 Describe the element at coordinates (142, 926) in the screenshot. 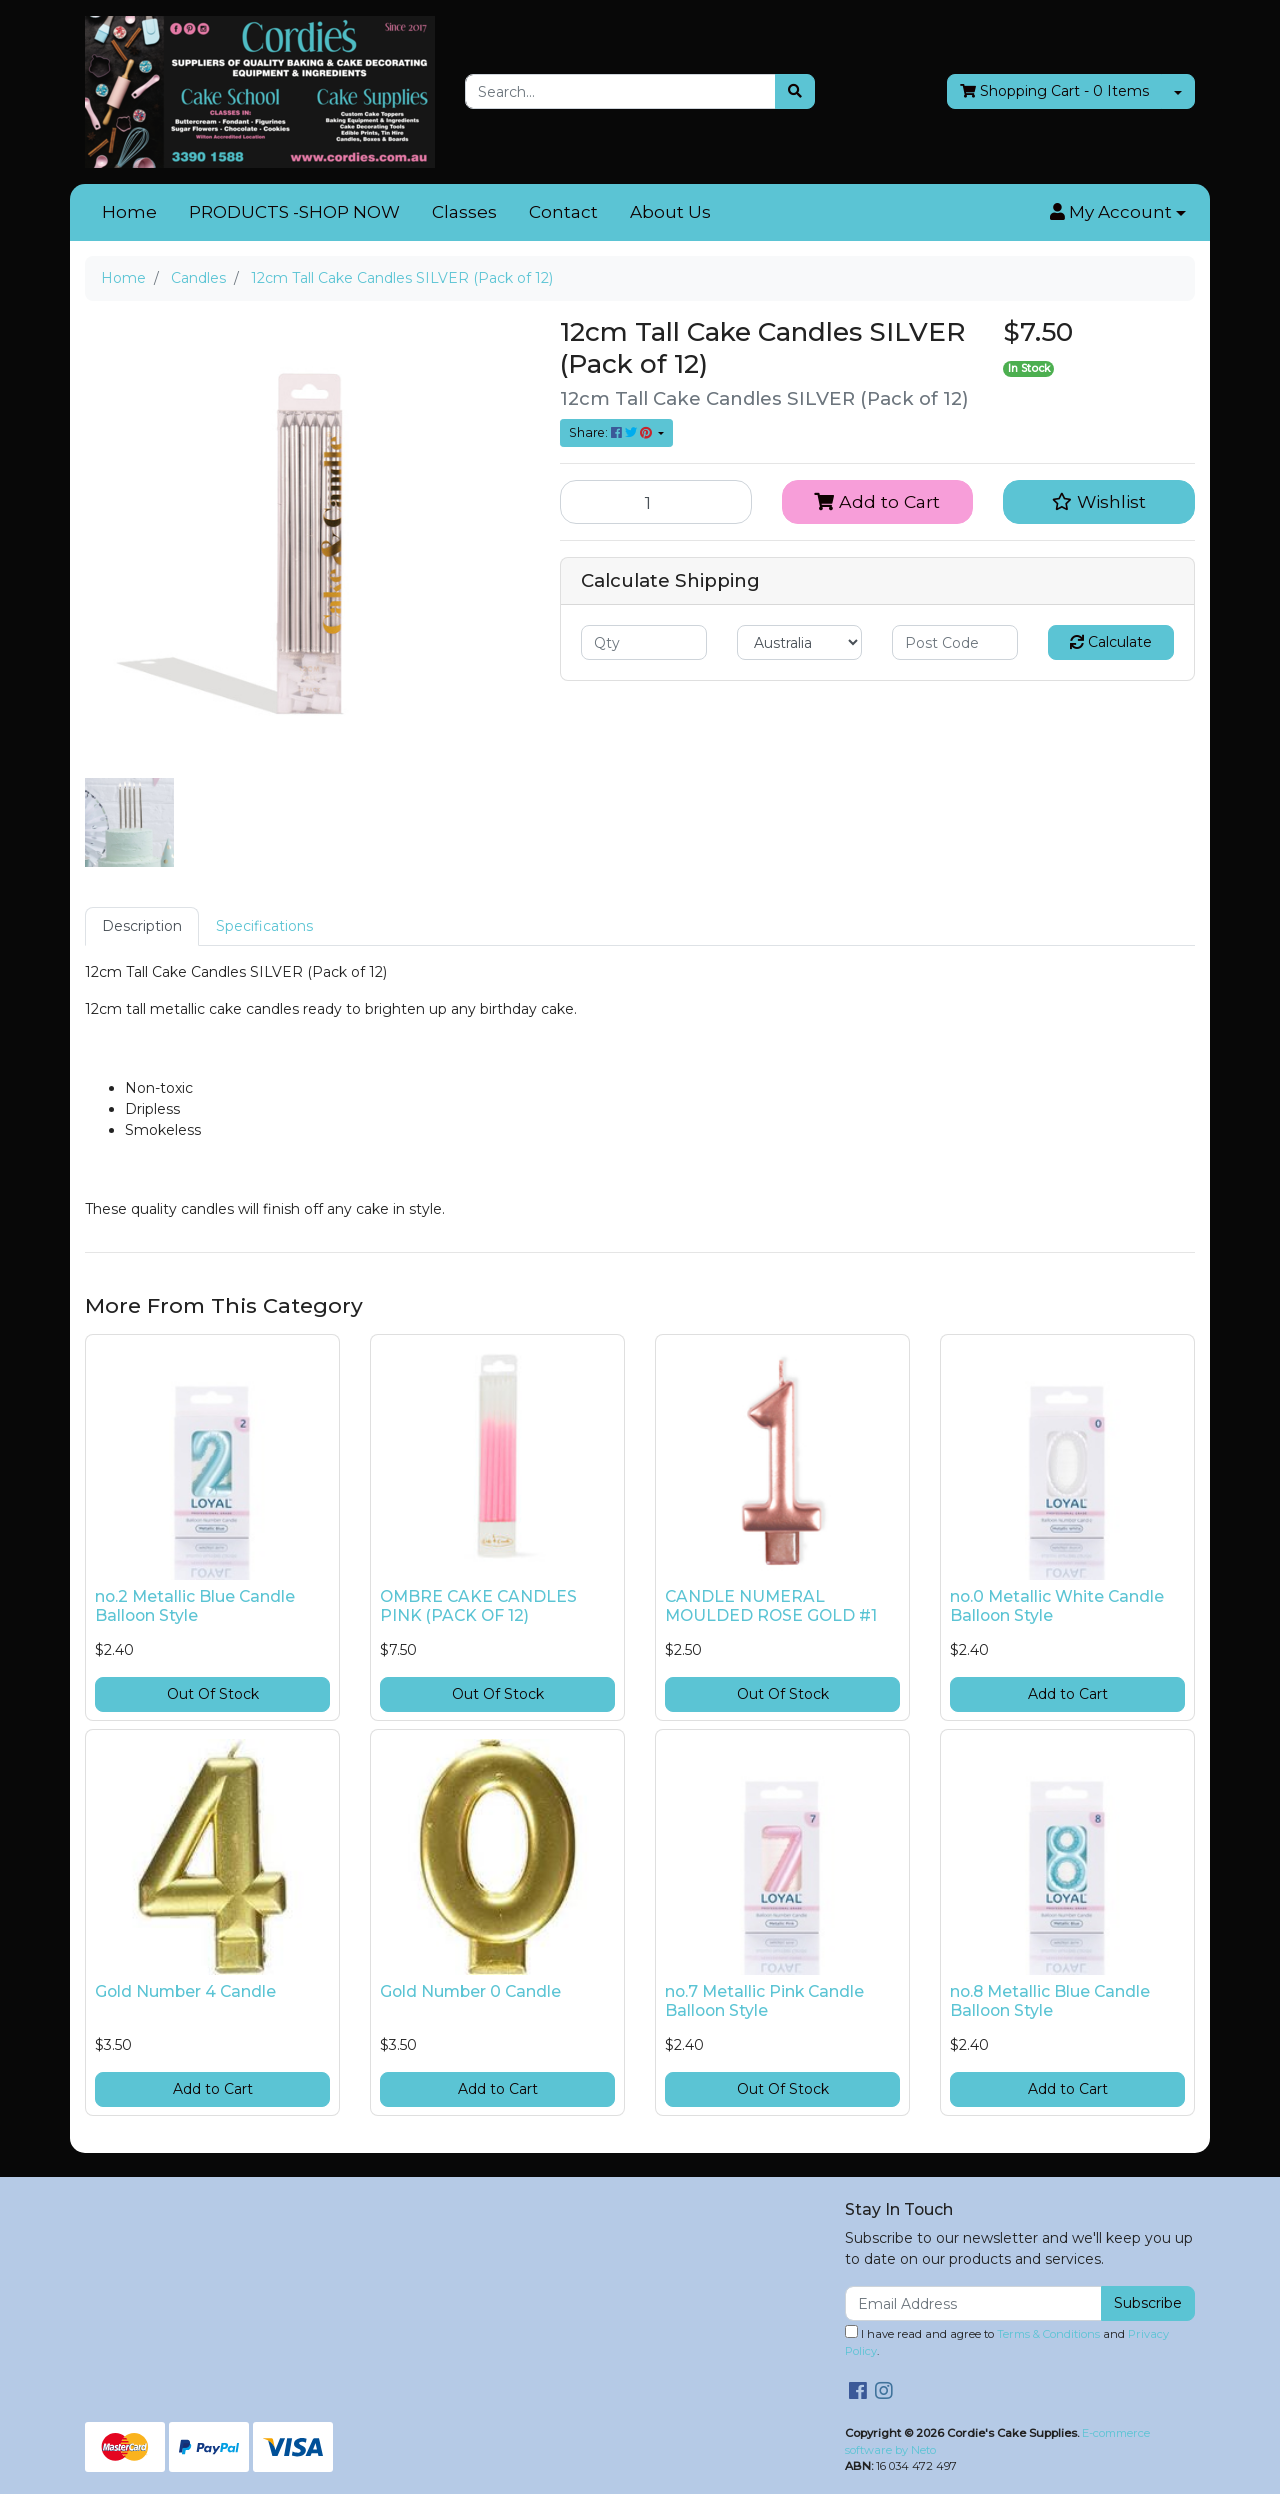

I see `[tab]` at that location.